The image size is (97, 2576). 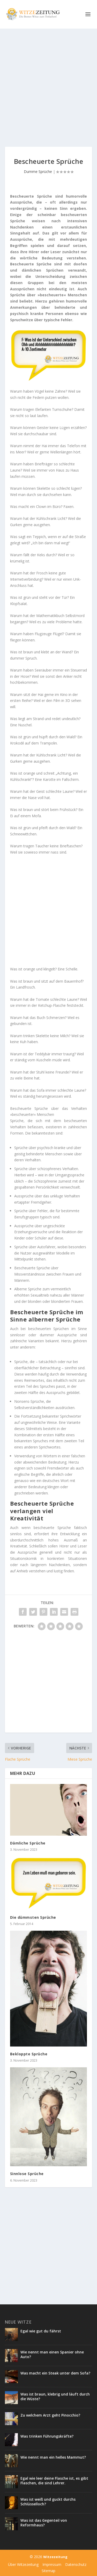 What do you see at coordinates (48, 2570) in the screenshot?
I see `Sitemap` at bounding box center [48, 2570].